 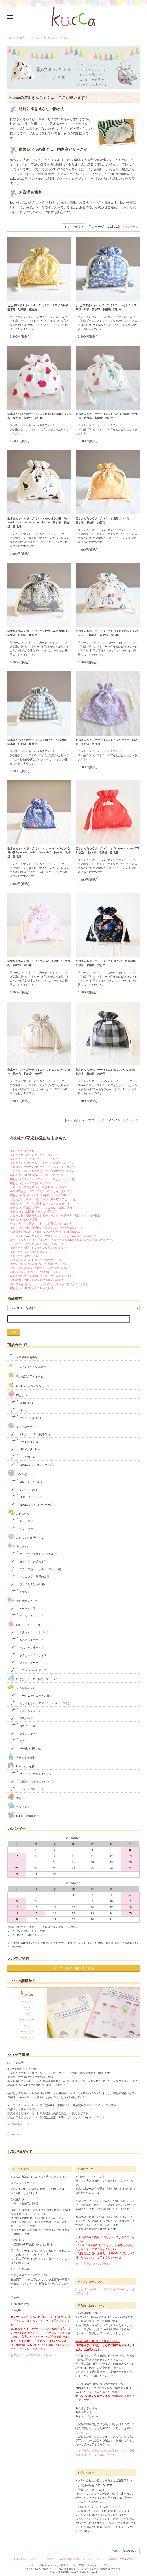 I want to click on Lサイズ(10㎏‐), so click(x=24, y=1456).